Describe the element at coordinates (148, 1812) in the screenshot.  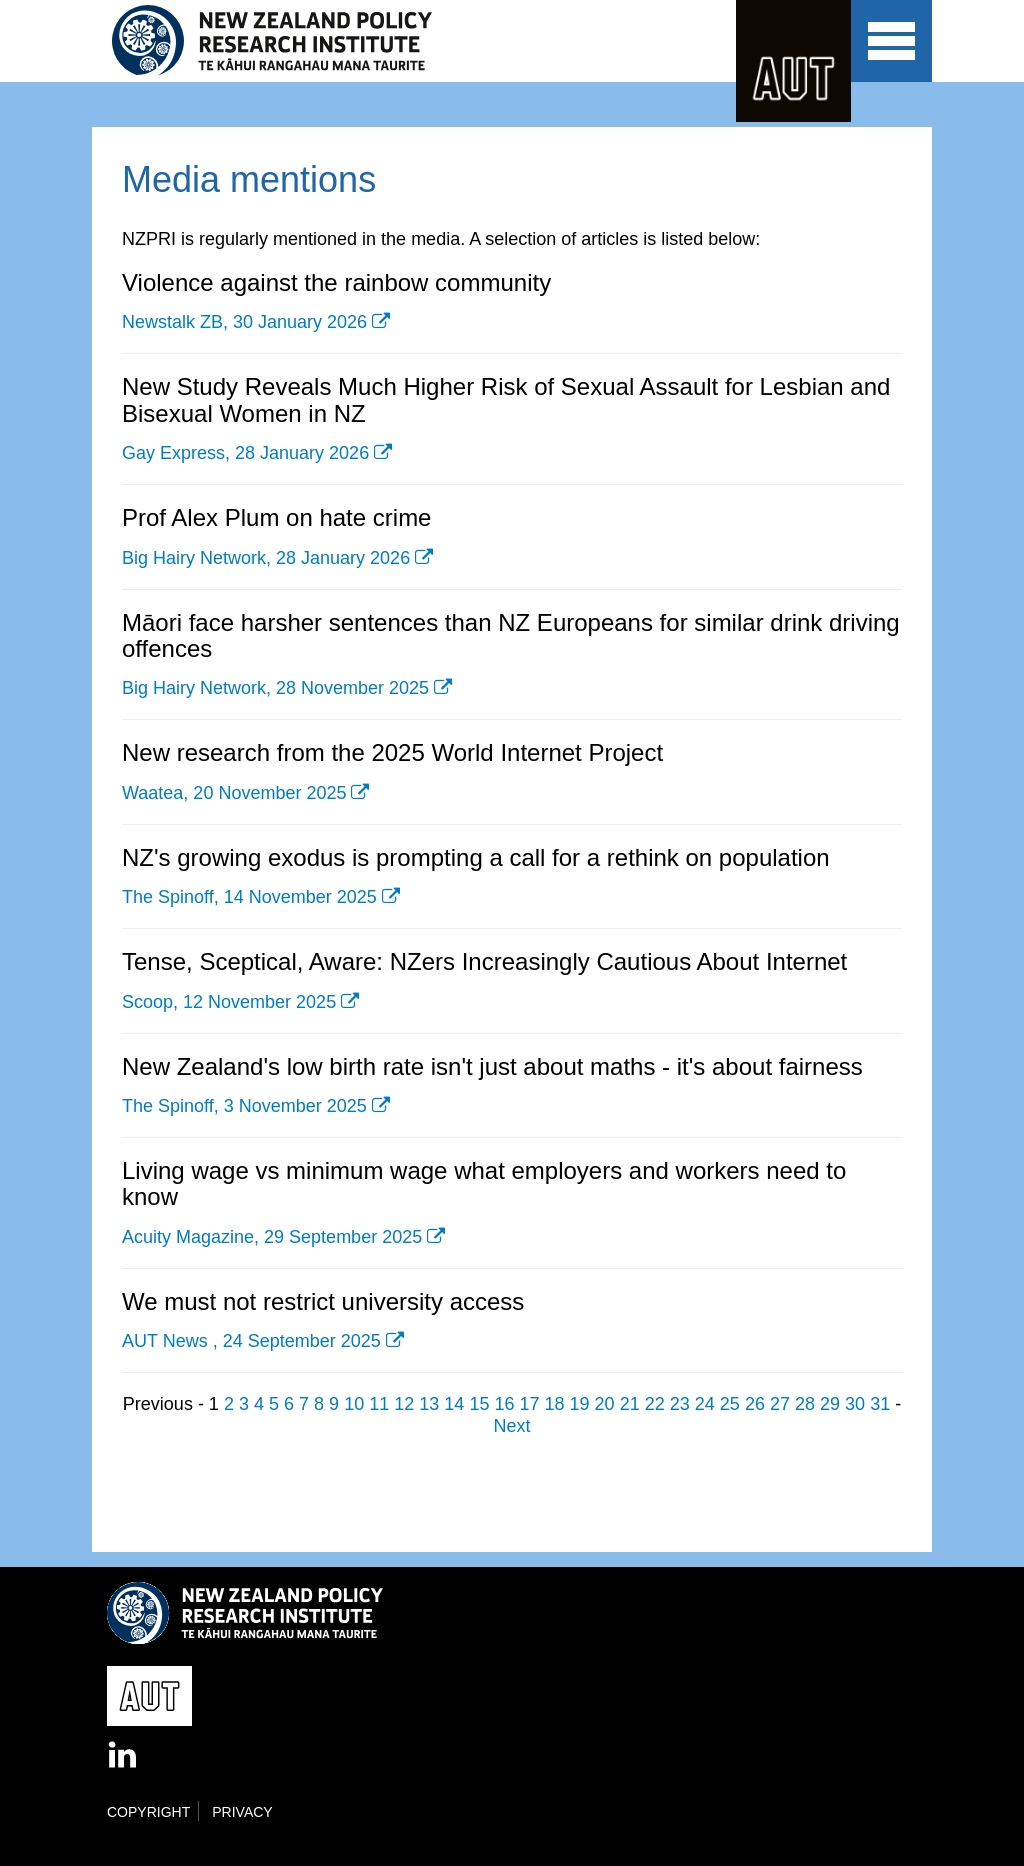
I see `Copyright` at that location.